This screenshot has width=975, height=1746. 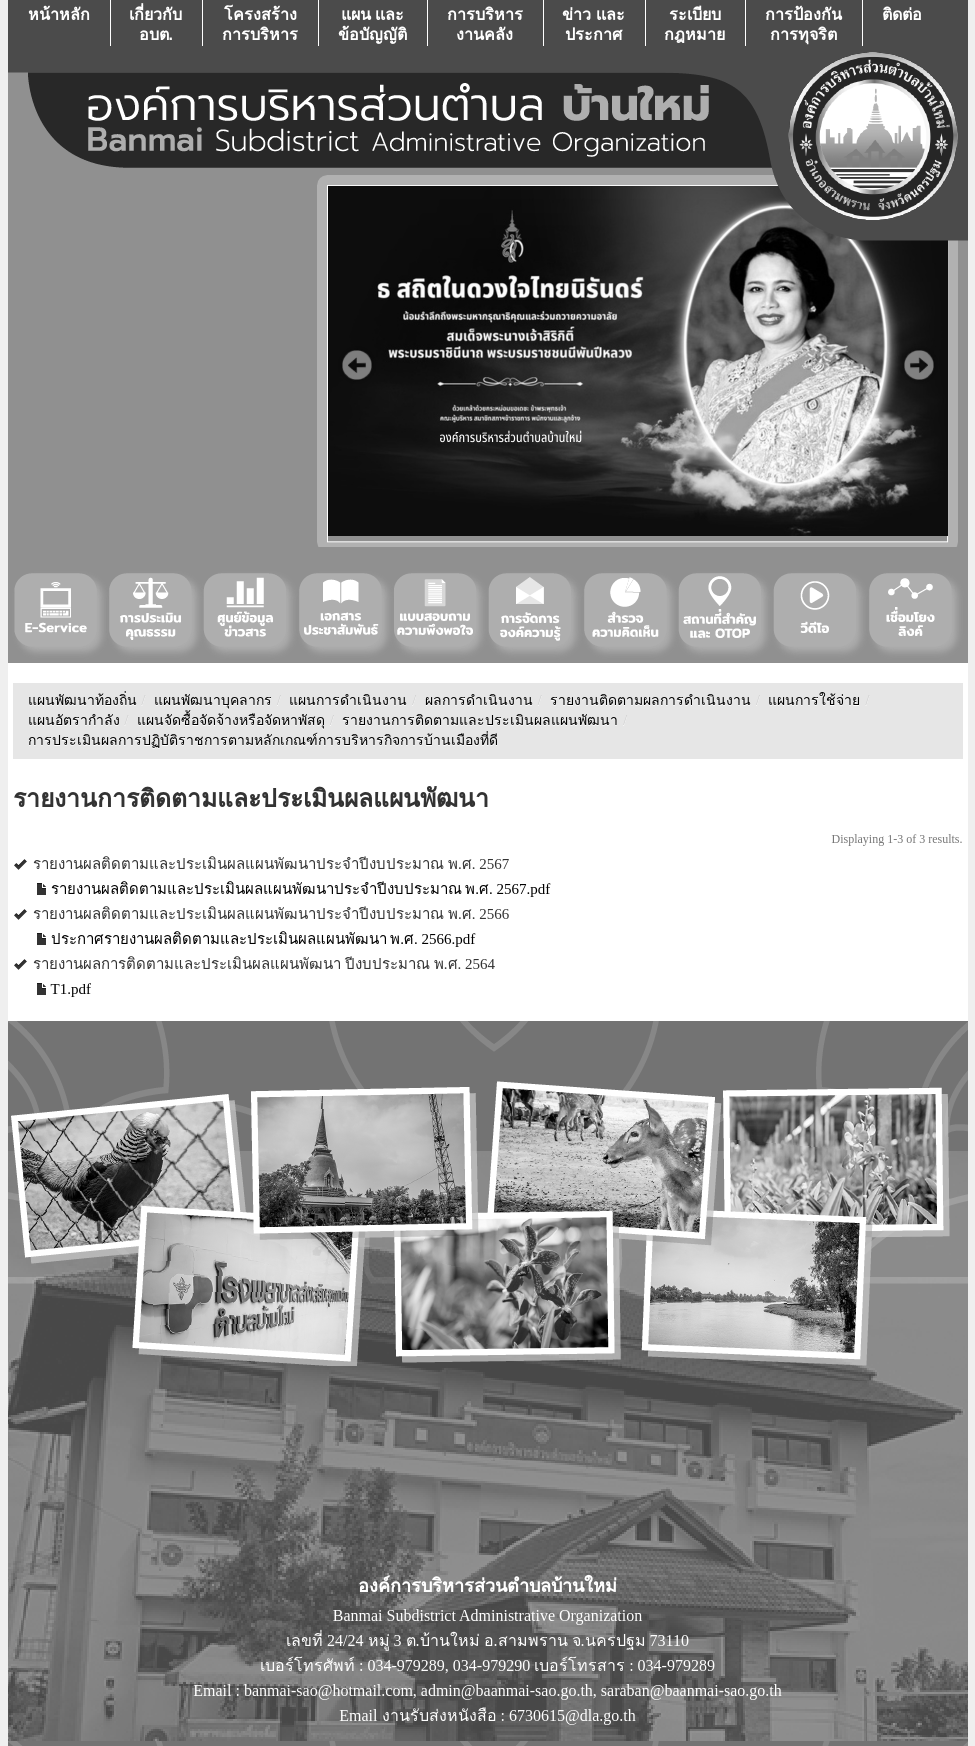 What do you see at coordinates (155, 24) in the screenshot?
I see `เกี่ยวกับ อบต.` at bounding box center [155, 24].